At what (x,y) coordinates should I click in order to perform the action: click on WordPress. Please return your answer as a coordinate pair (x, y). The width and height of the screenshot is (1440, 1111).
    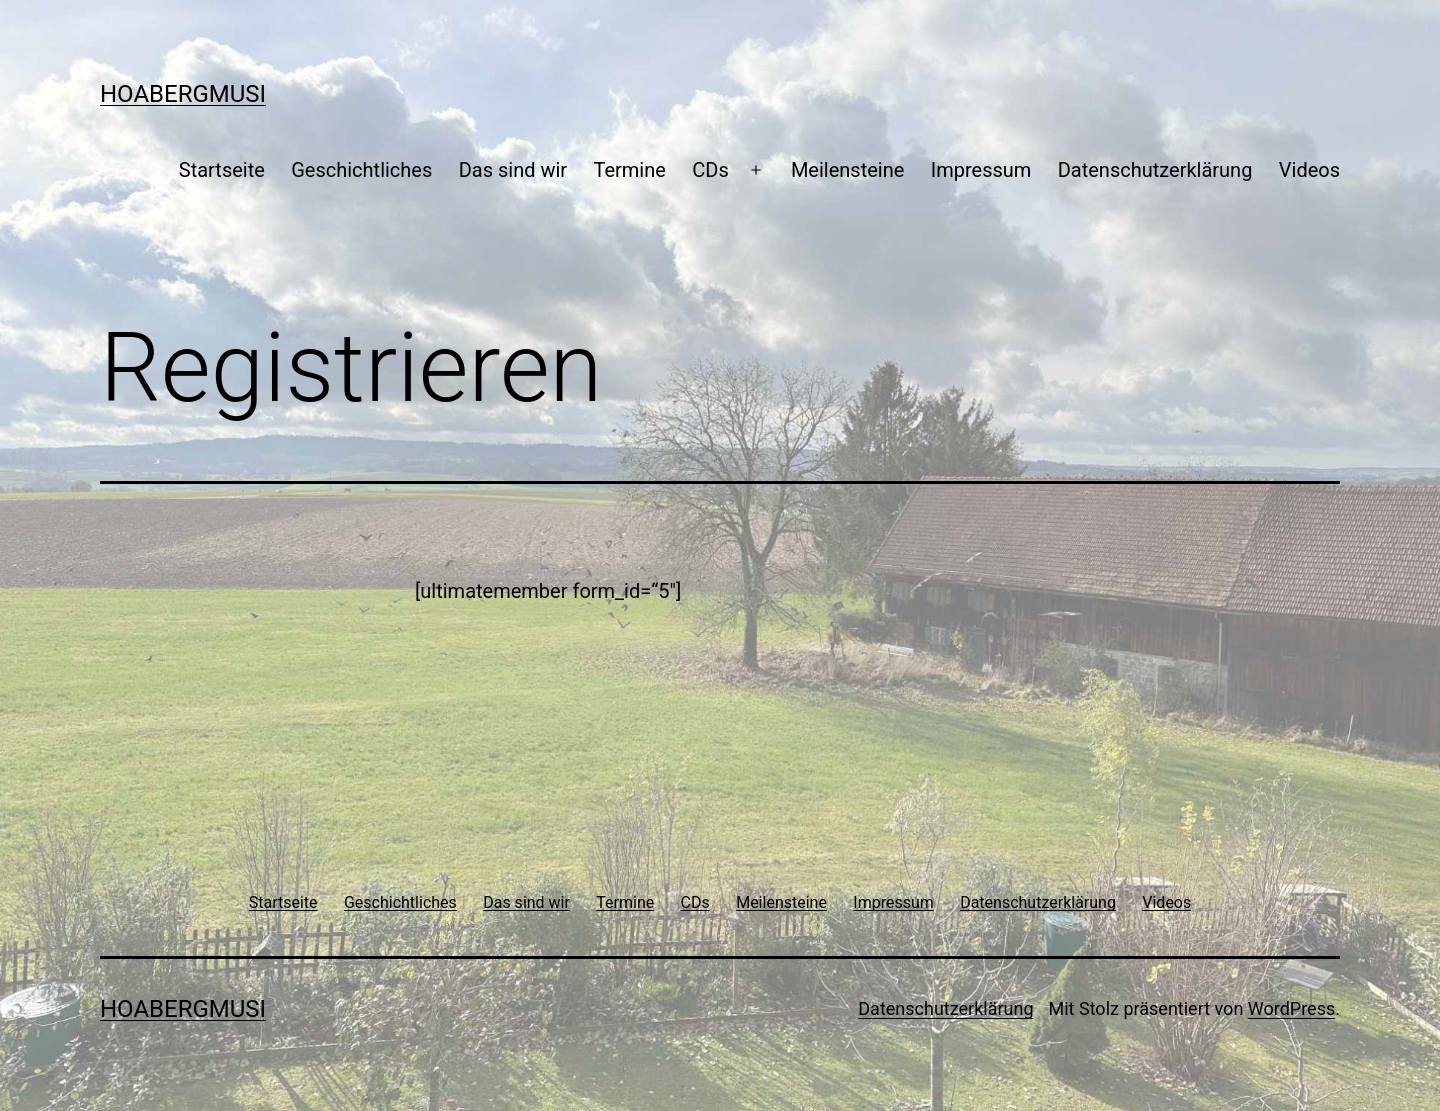
    Looking at the image, I should click on (1291, 1008).